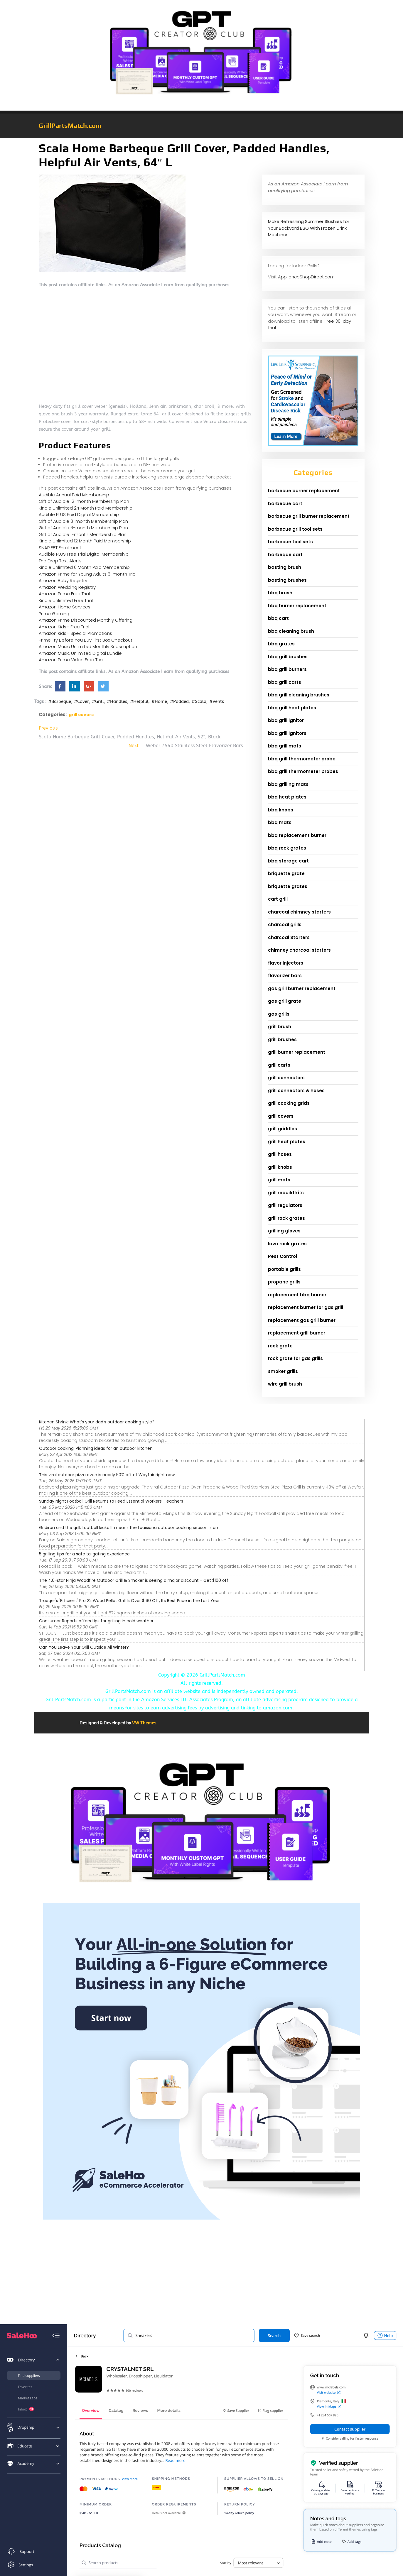 The height and width of the screenshot is (2576, 403). I want to click on grill carts, so click(279, 1065).